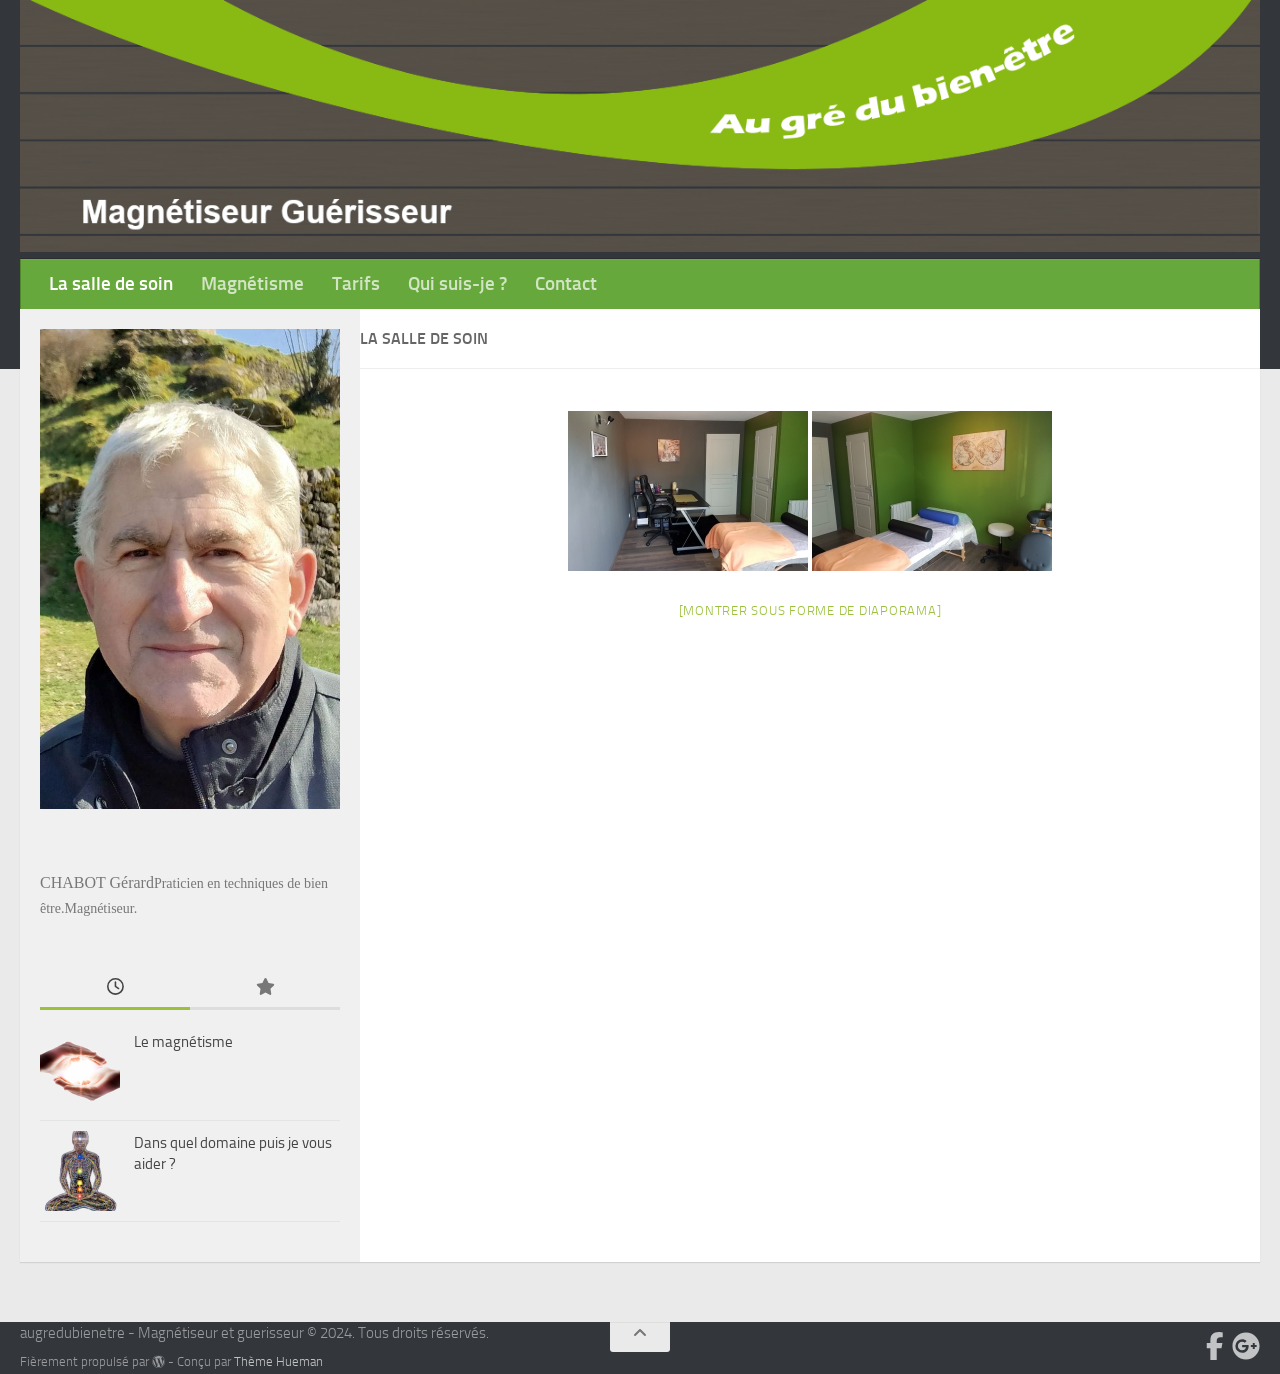 The width and height of the screenshot is (1280, 1374). What do you see at coordinates (1215, 1346) in the screenshot?
I see `[Suivez-nous sur Facebook-official]` at bounding box center [1215, 1346].